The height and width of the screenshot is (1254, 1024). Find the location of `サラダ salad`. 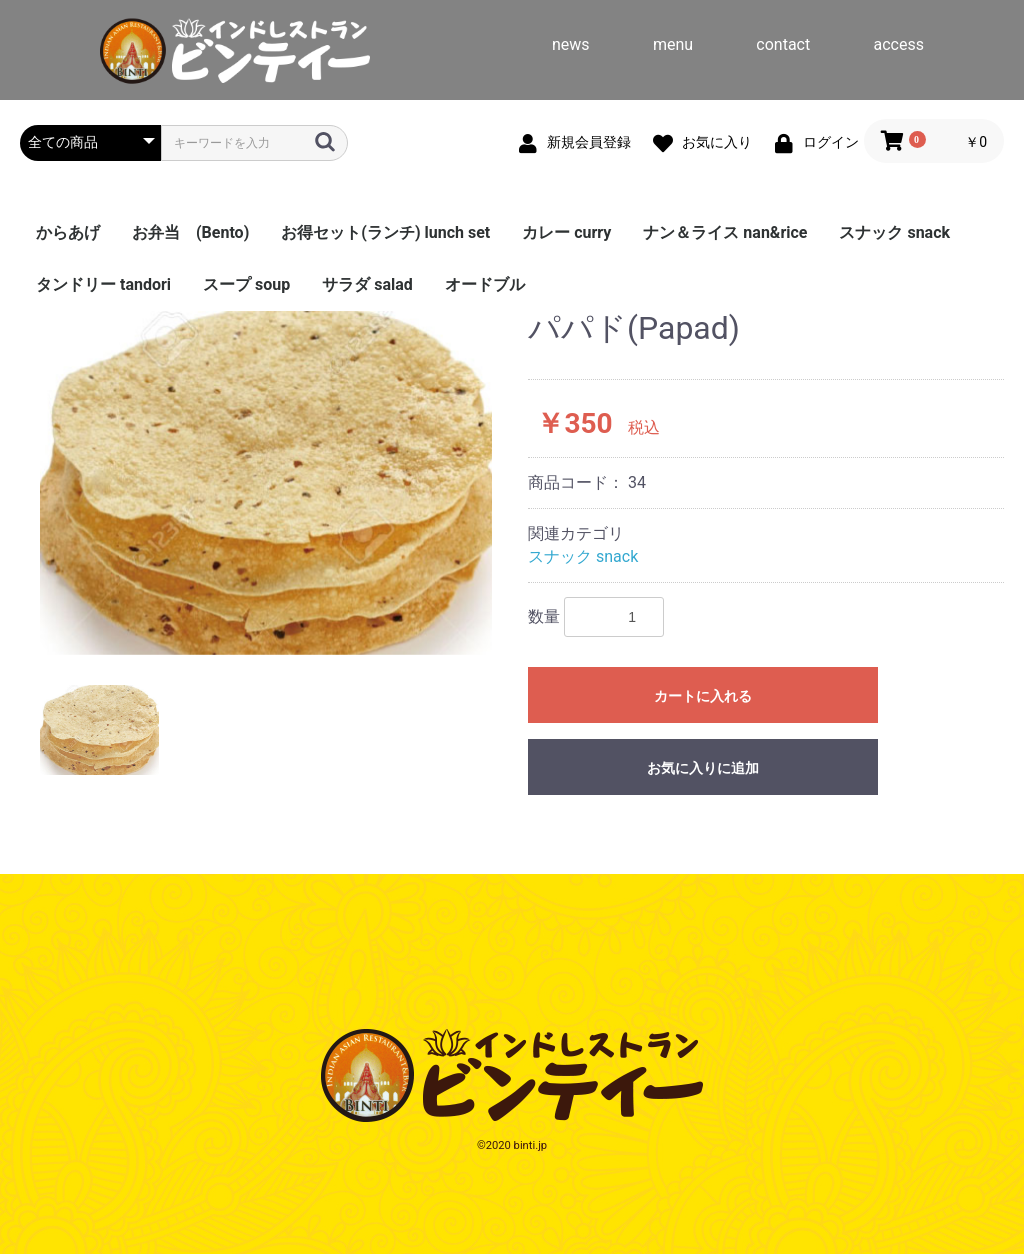

サラダ salad is located at coordinates (367, 284).